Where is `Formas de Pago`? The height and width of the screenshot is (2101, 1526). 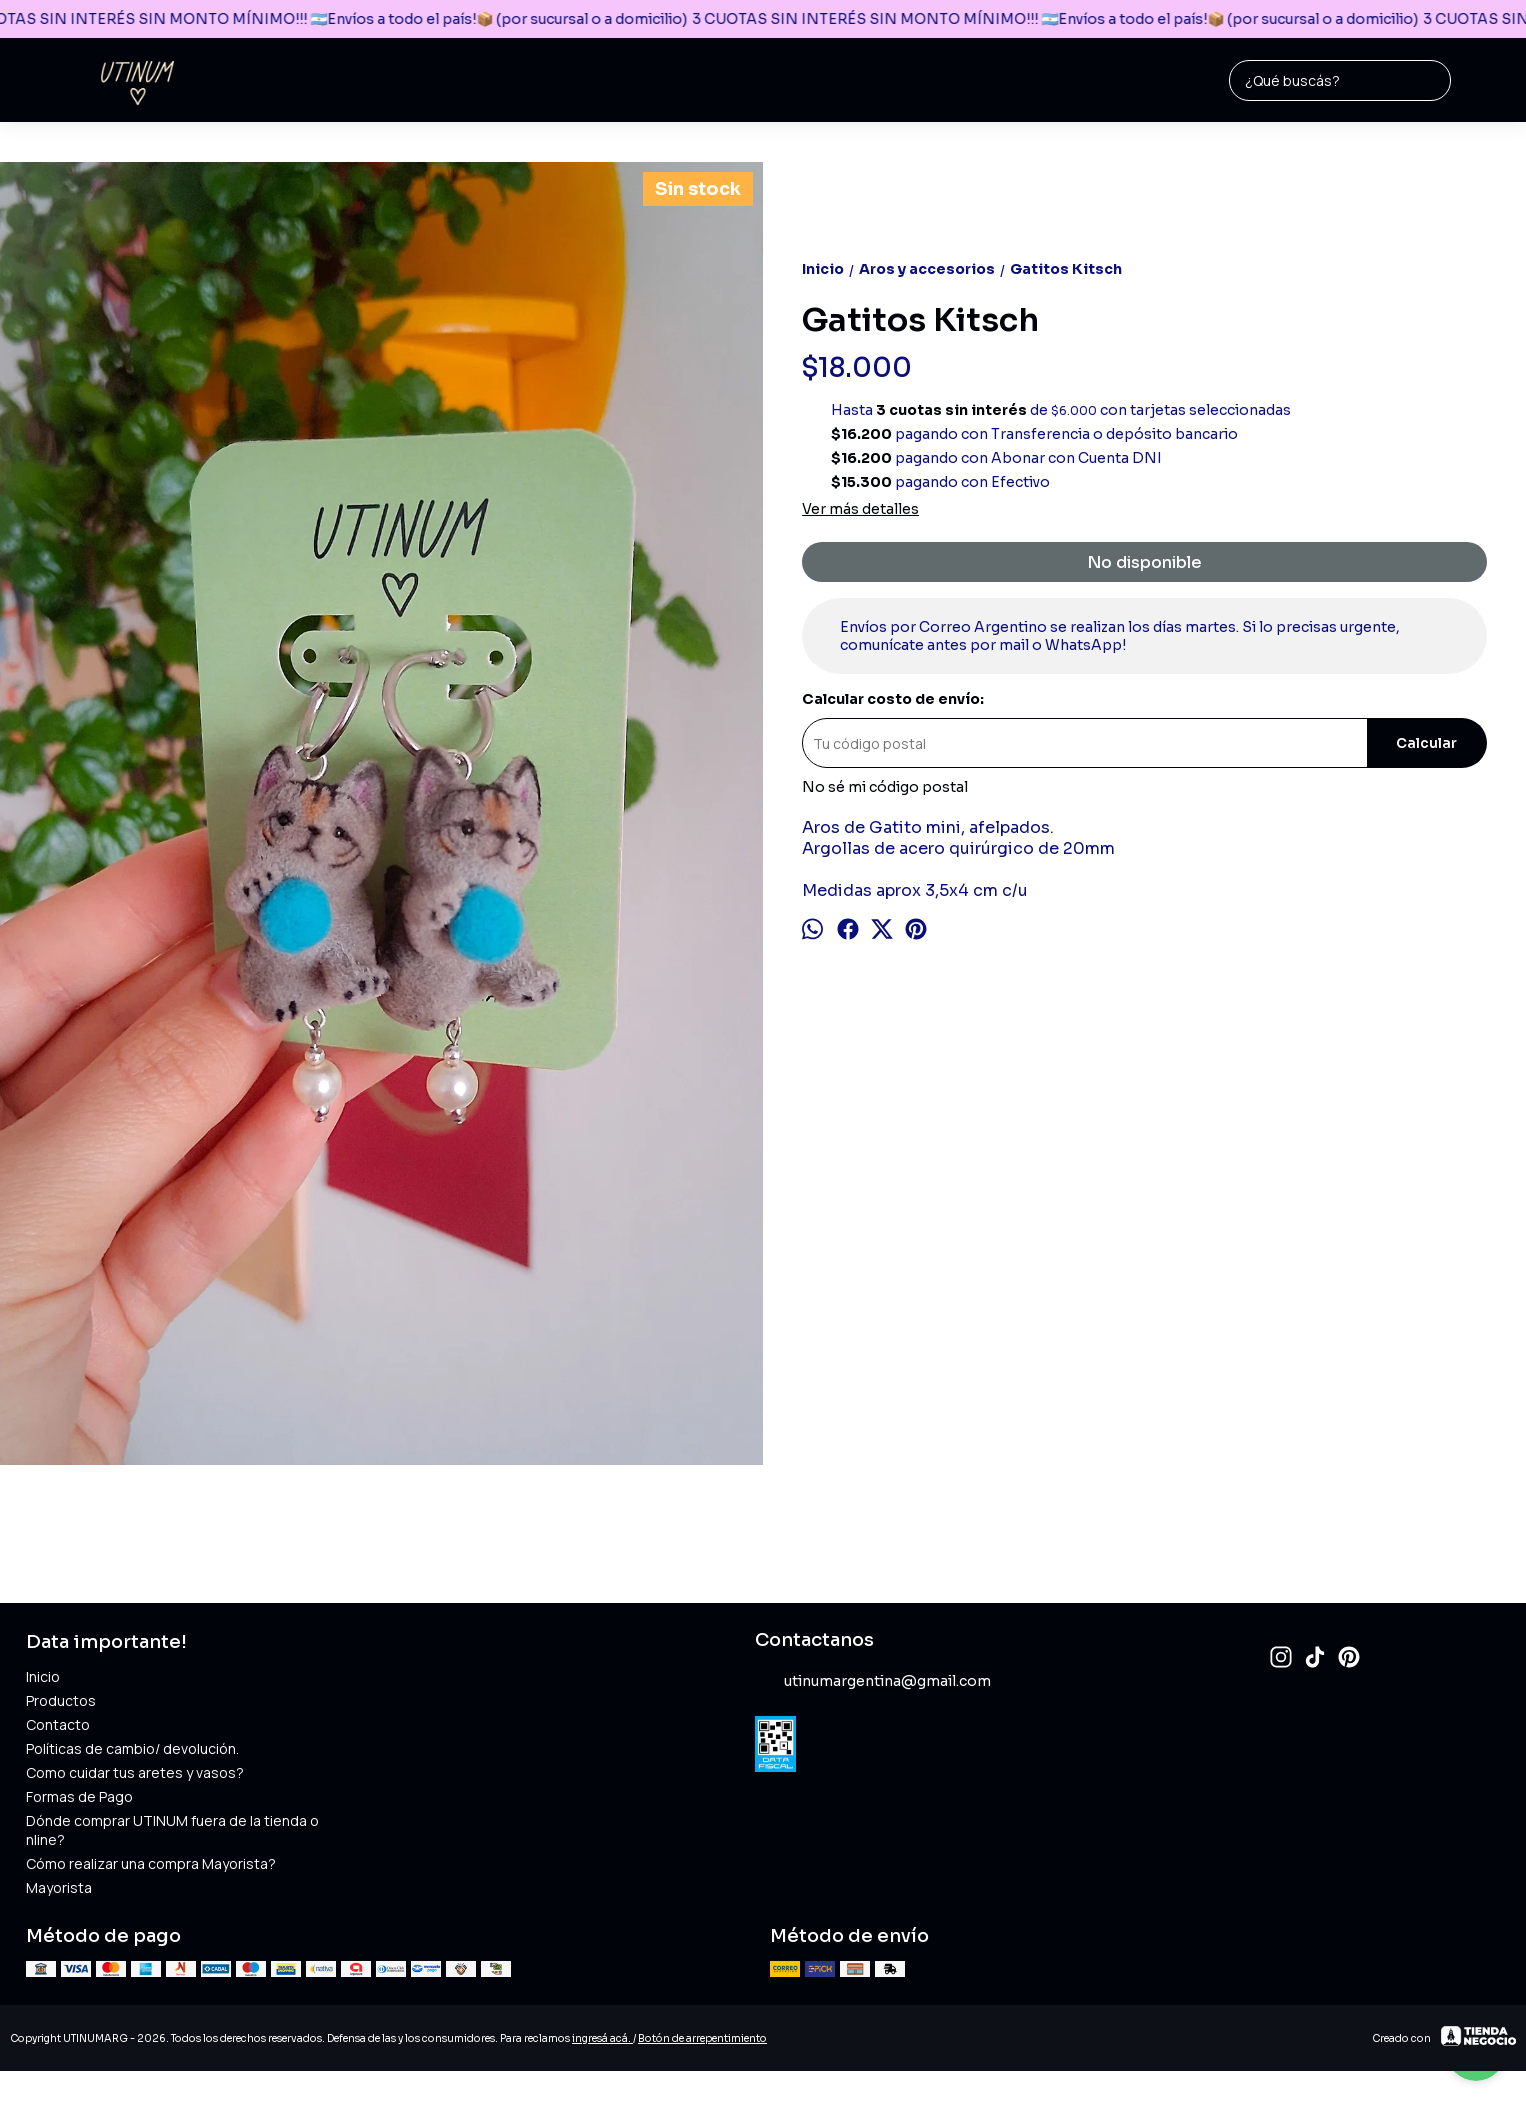
Formas de Pago is located at coordinates (79, 1796).